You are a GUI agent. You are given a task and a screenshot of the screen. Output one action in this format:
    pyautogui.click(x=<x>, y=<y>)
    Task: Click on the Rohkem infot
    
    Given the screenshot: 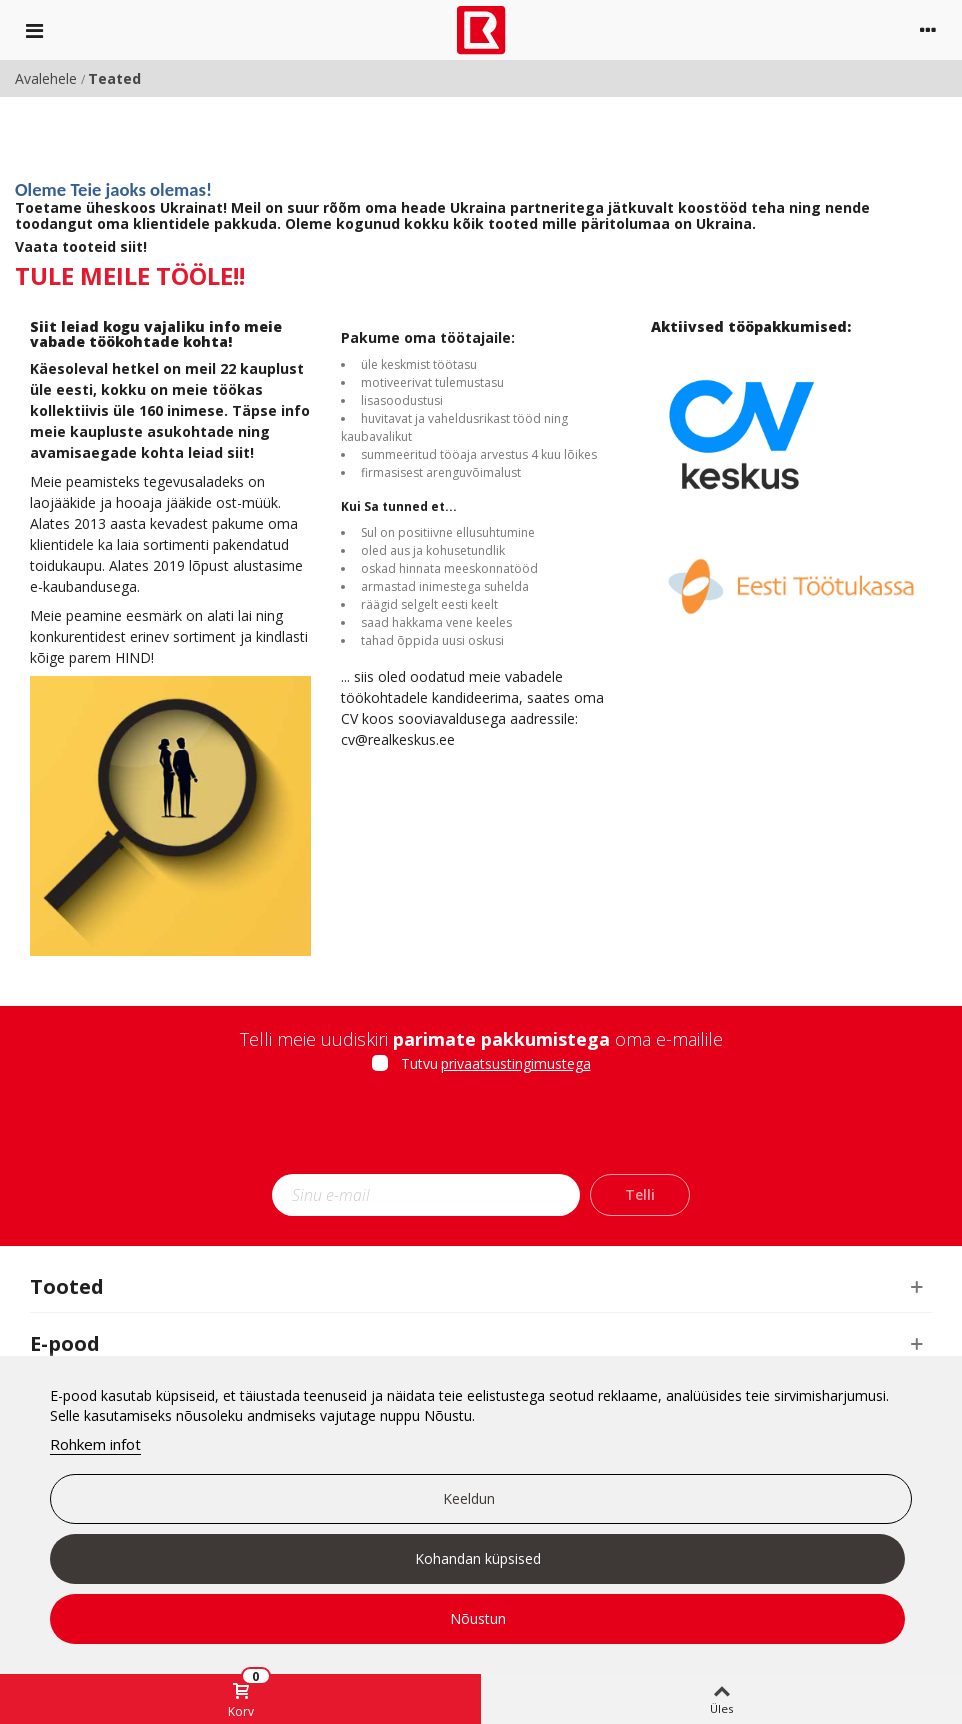 What is the action you would take?
    pyautogui.click(x=95, y=1444)
    